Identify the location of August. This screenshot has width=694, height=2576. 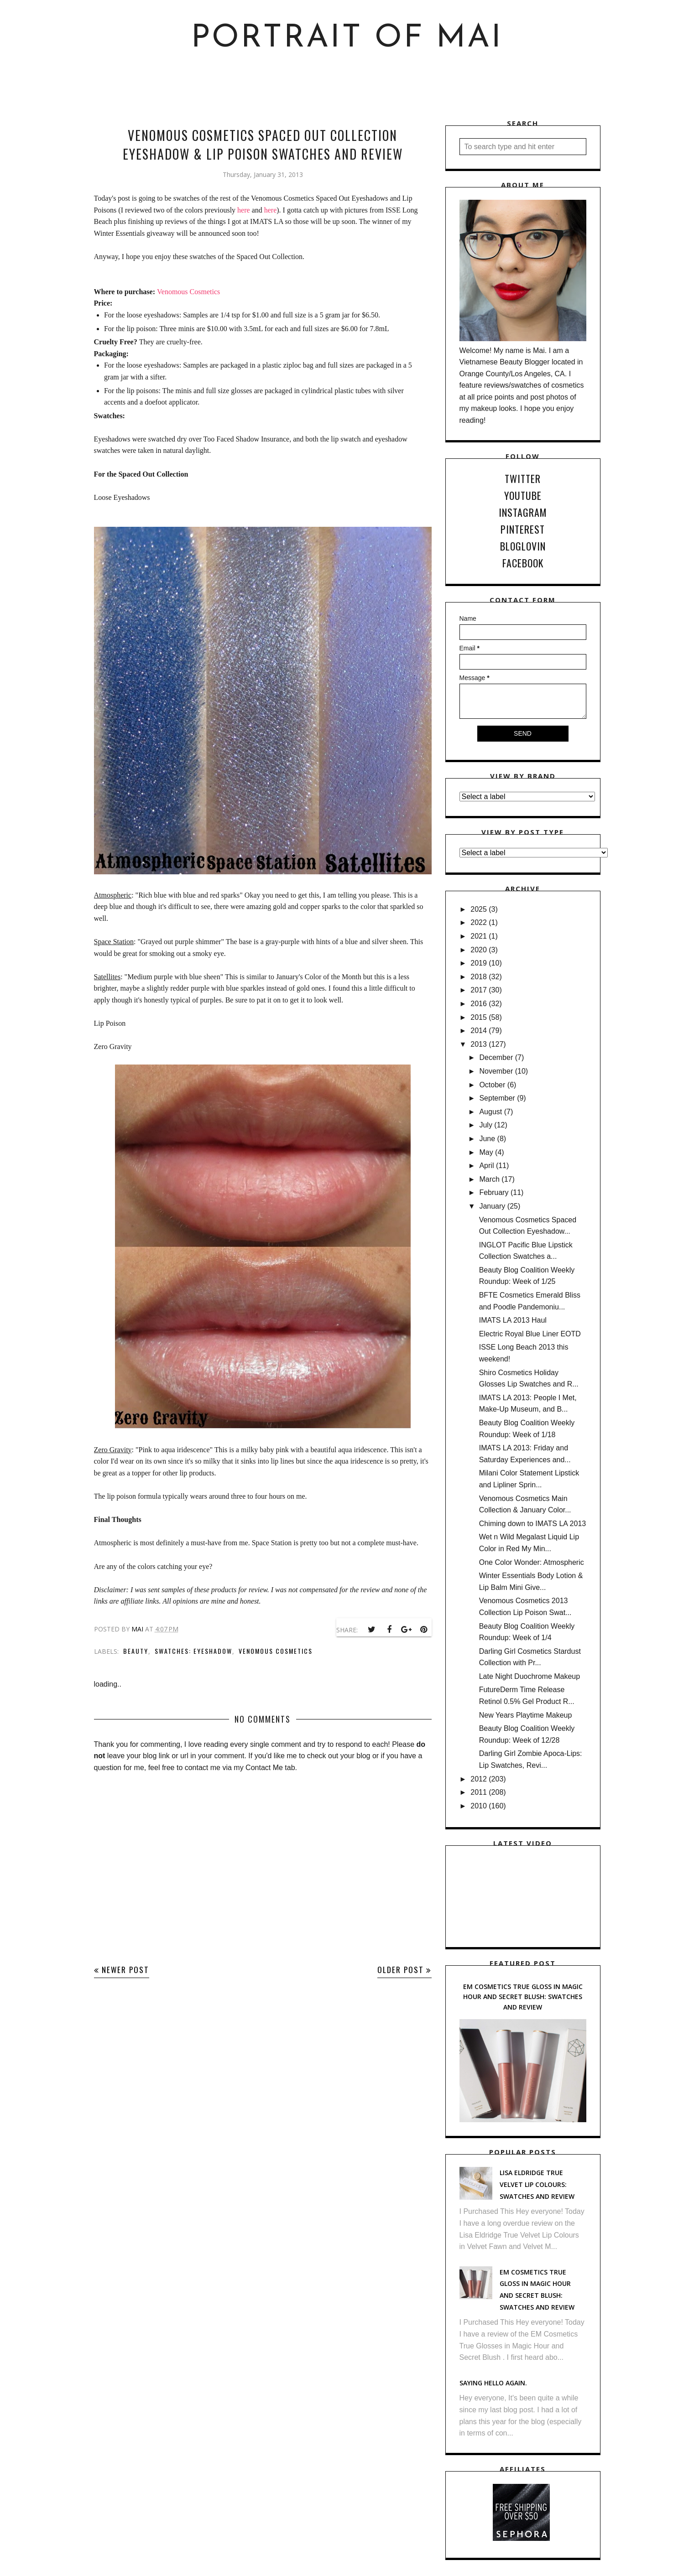
(490, 1112).